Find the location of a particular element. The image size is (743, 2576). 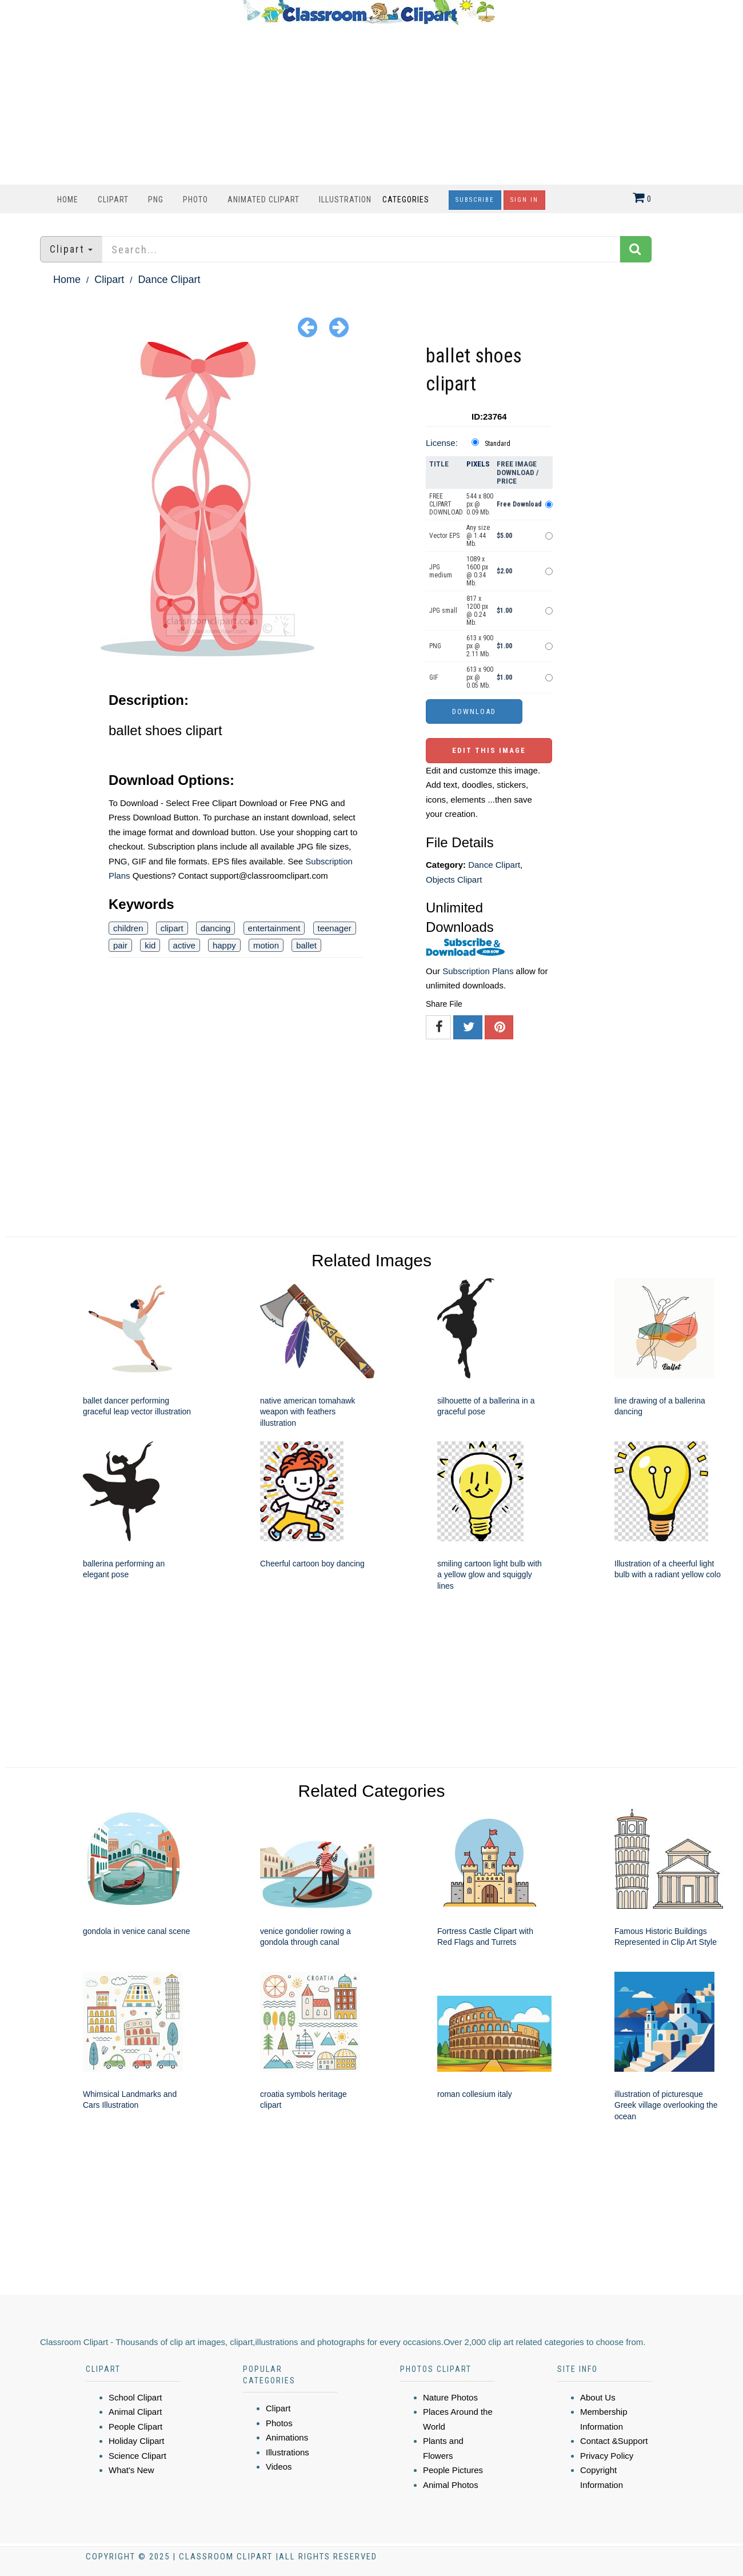

People Clipart is located at coordinates (135, 2426).